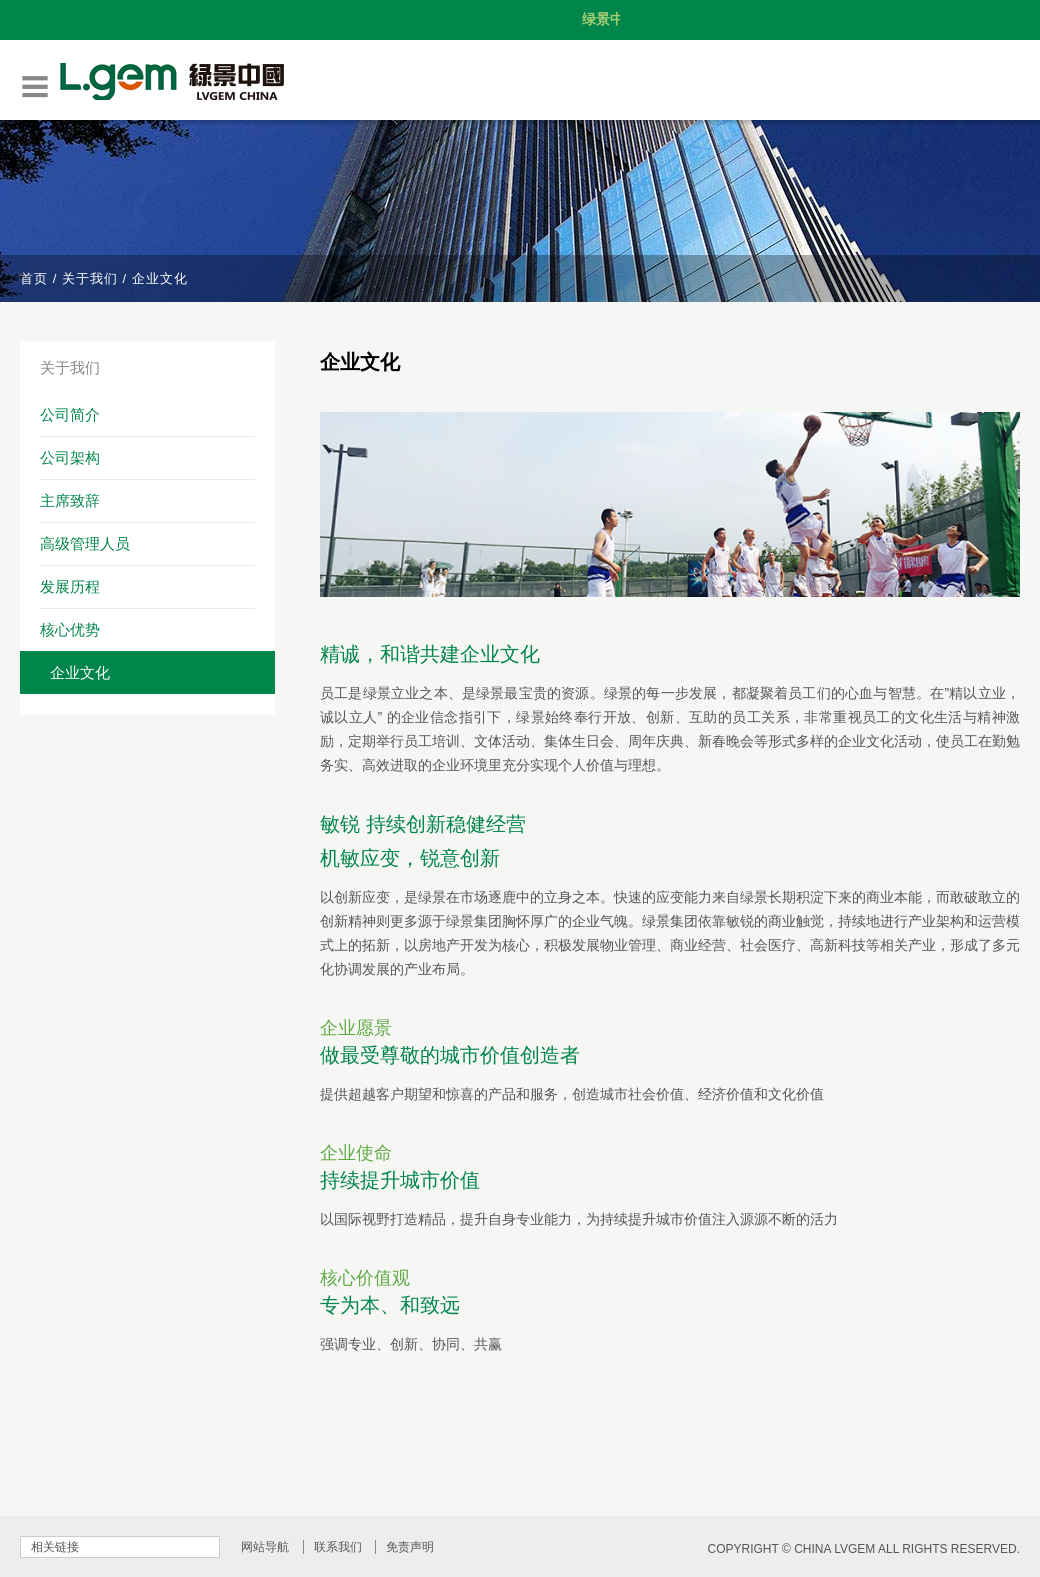 Image resolution: width=1040 pixels, height=1577 pixels. Describe the element at coordinates (70, 500) in the screenshot. I see `主席致辞` at that location.